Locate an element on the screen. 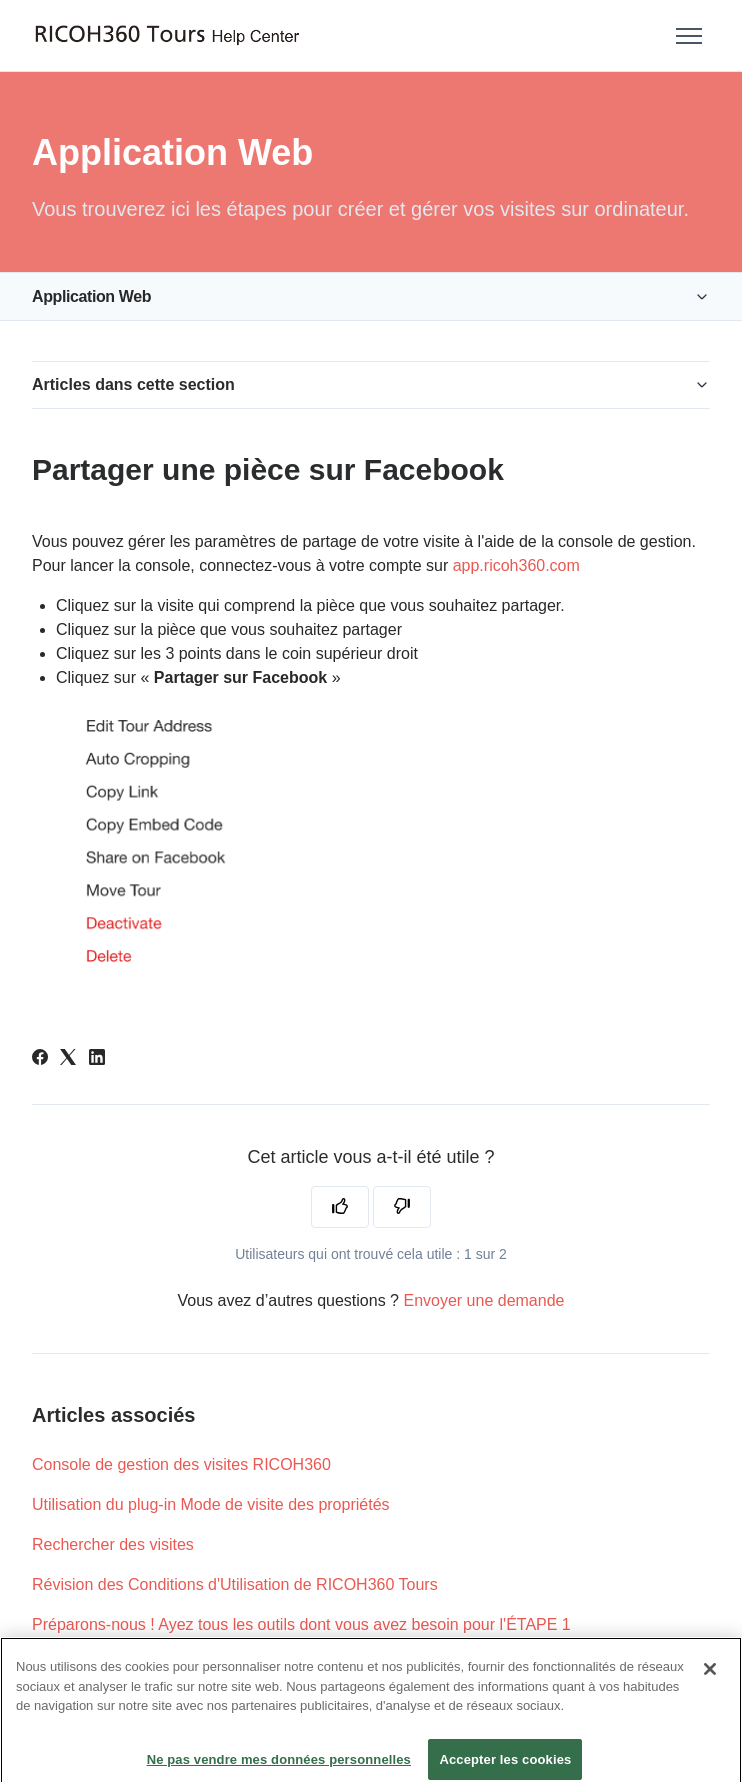 Image resolution: width=742 pixels, height=1782 pixels. Rechercher des visites is located at coordinates (113, 1544).